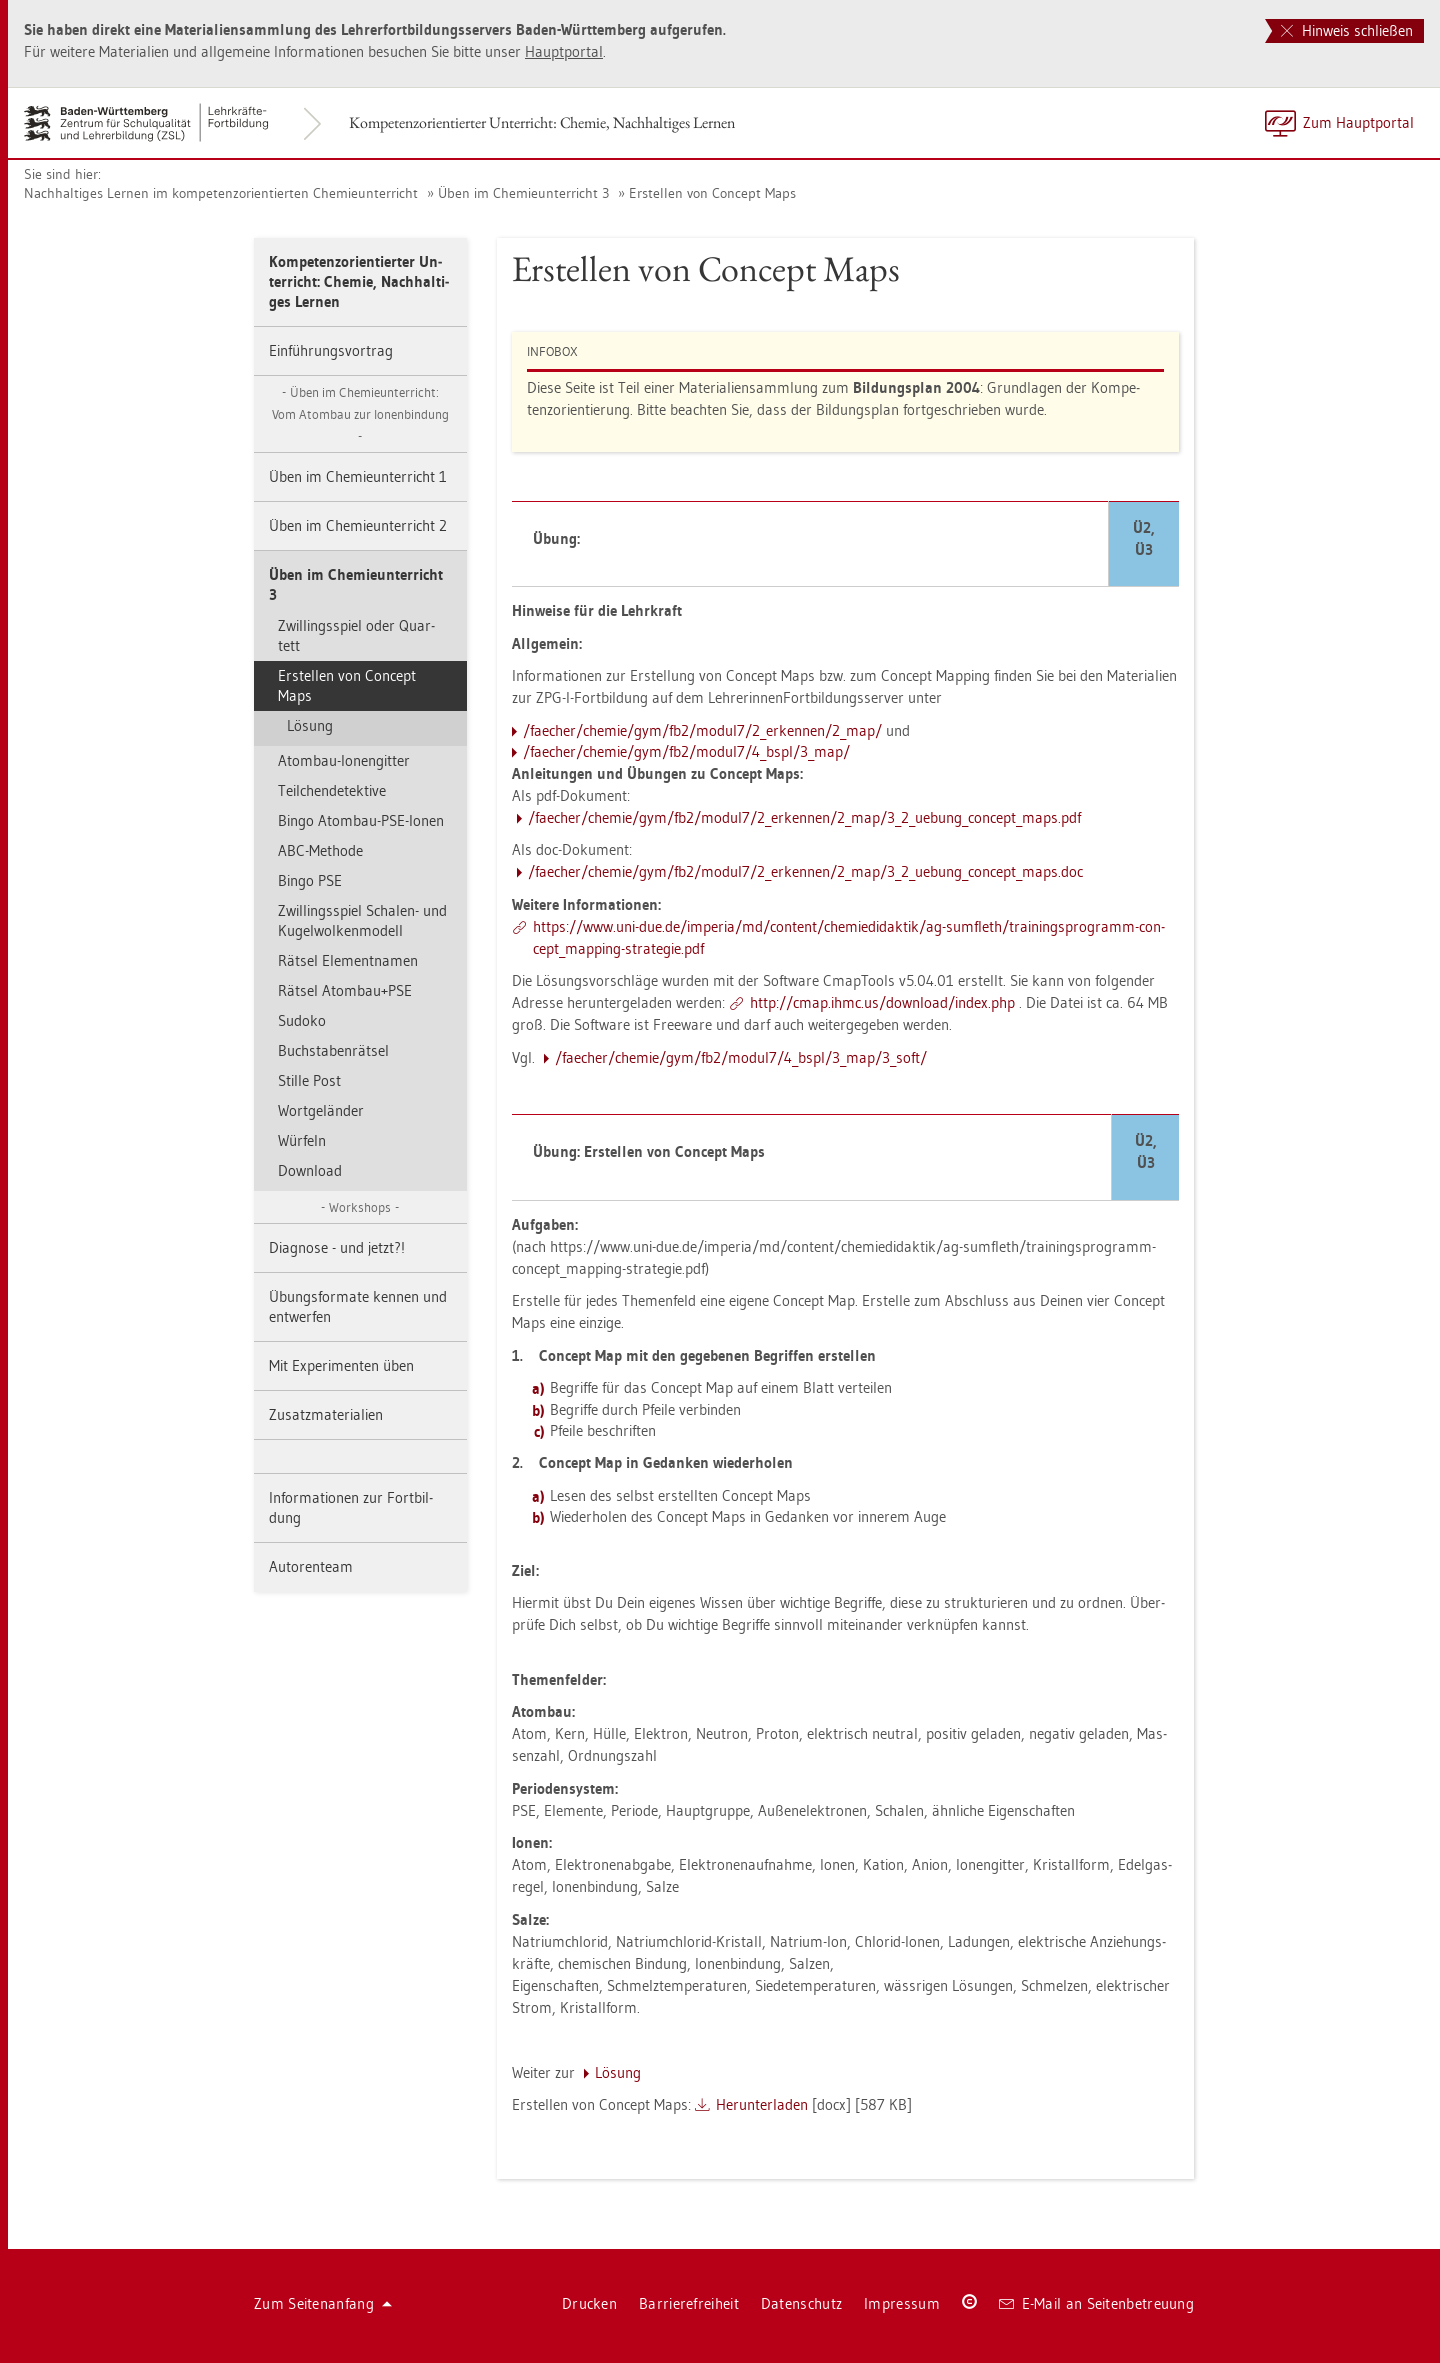  I want to click on Dru­cken, so click(589, 2303).